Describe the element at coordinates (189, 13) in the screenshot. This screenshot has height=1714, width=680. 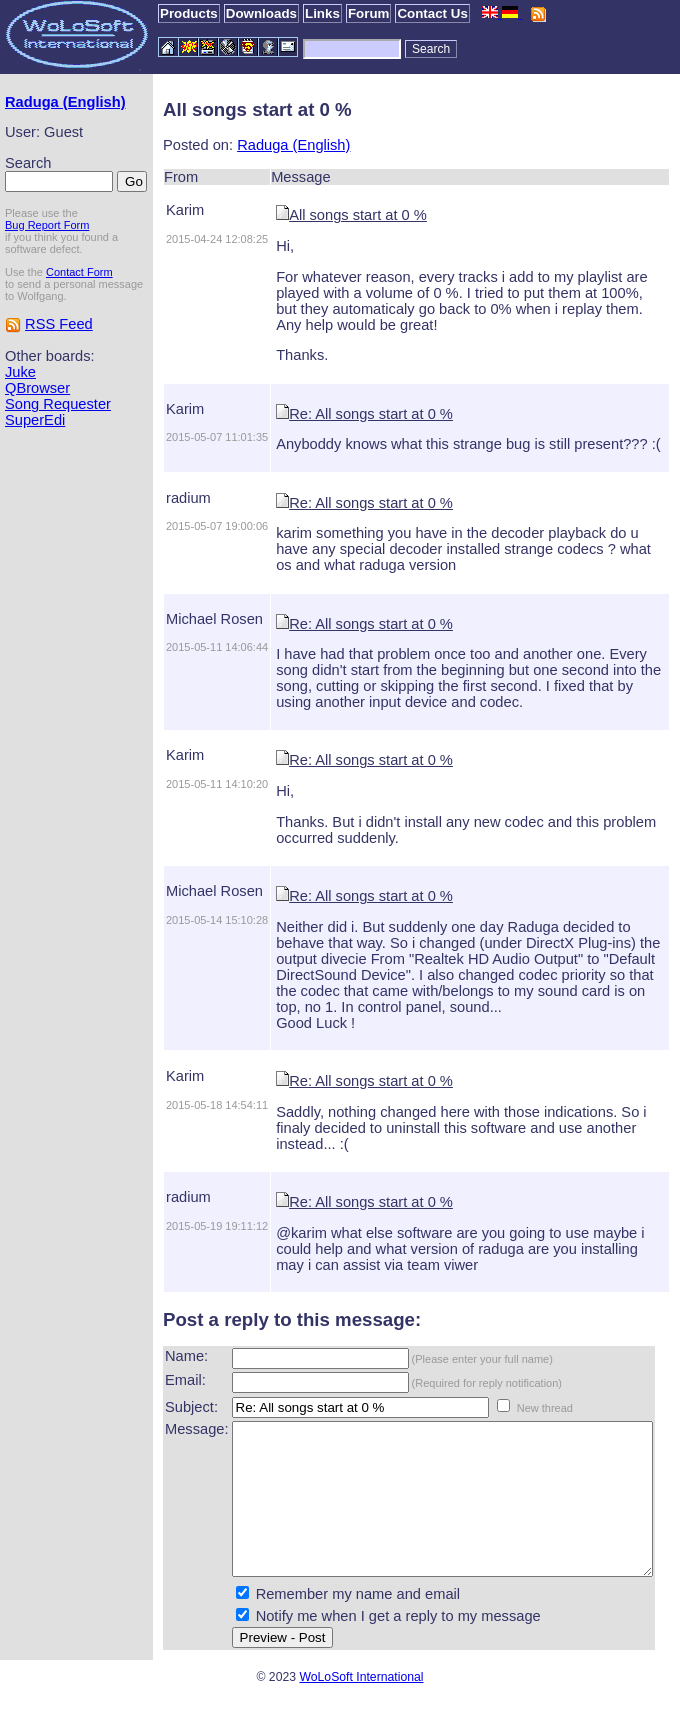
I see `Products` at that location.